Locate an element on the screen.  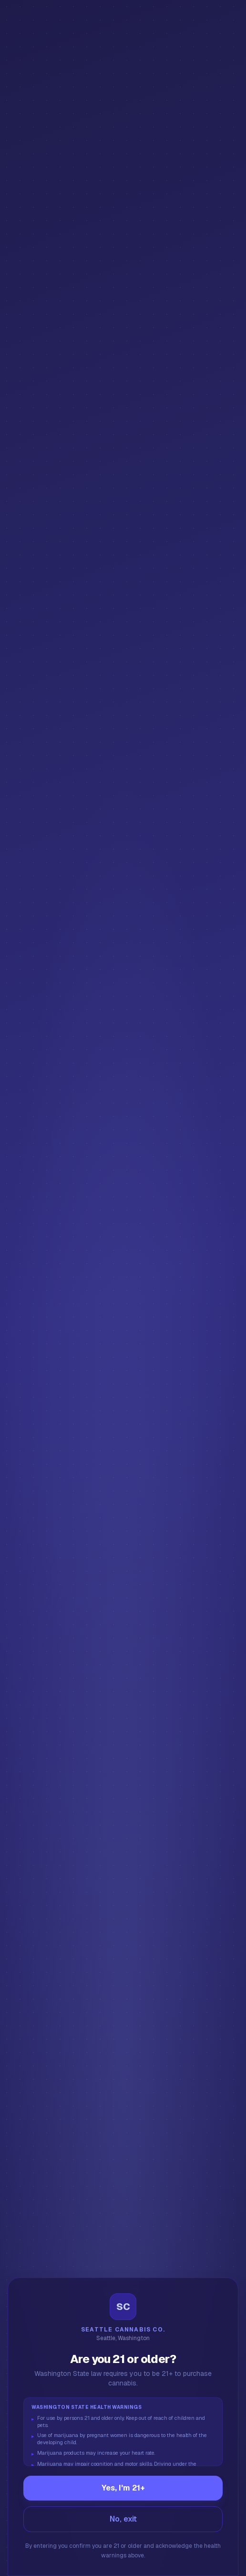
No, exit is located at coordinates (123, 2519).